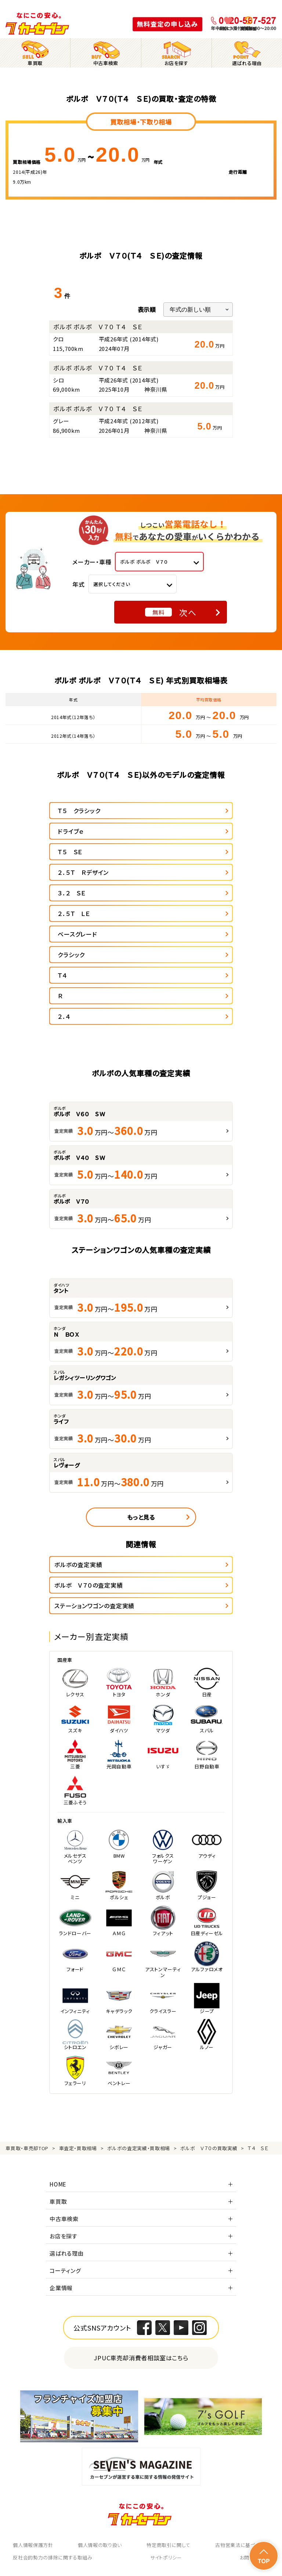 The height and width of the screenshot is (2576, 282). I want to click on メーカー・車種, so click(92, 561).